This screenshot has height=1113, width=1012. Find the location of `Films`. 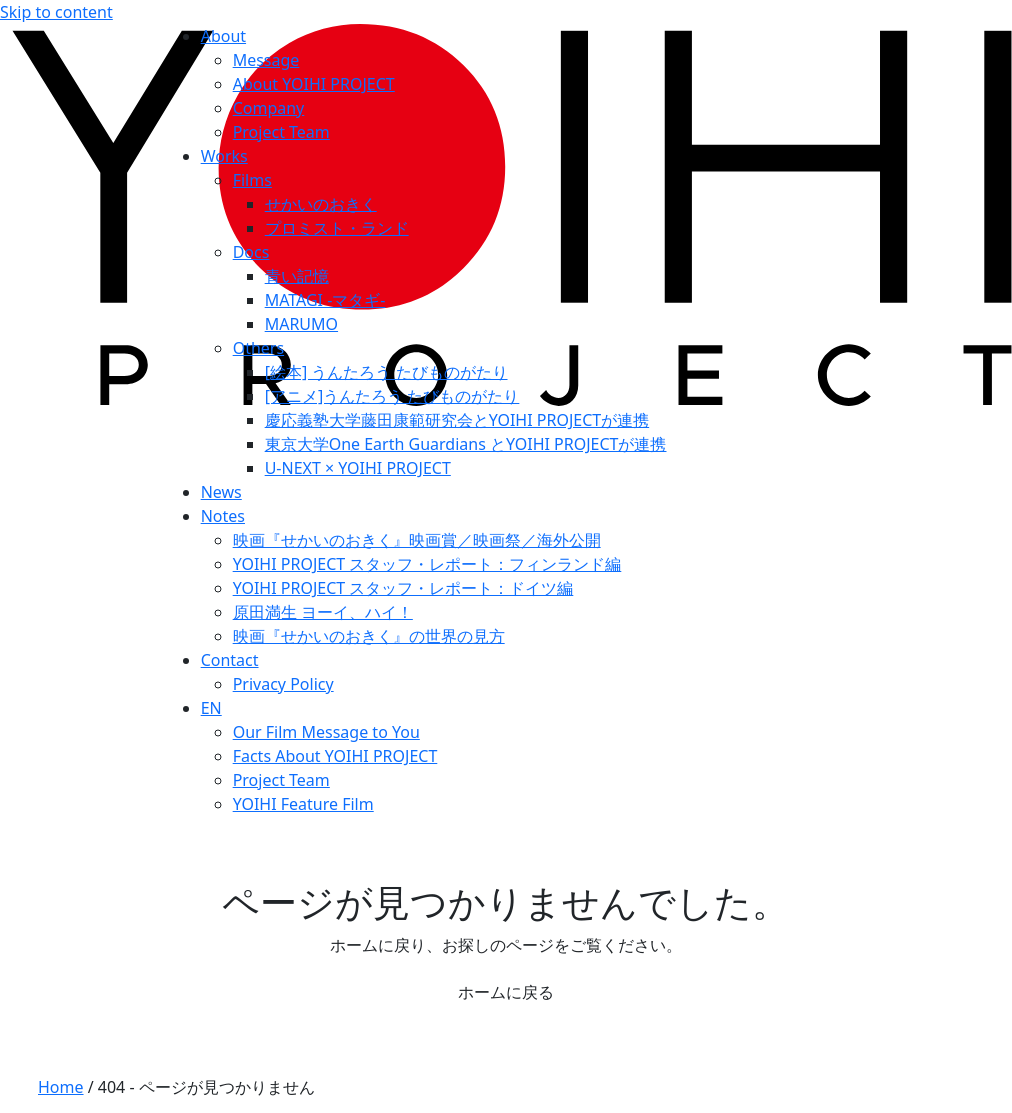

Films is located at coordinates (252, 180).